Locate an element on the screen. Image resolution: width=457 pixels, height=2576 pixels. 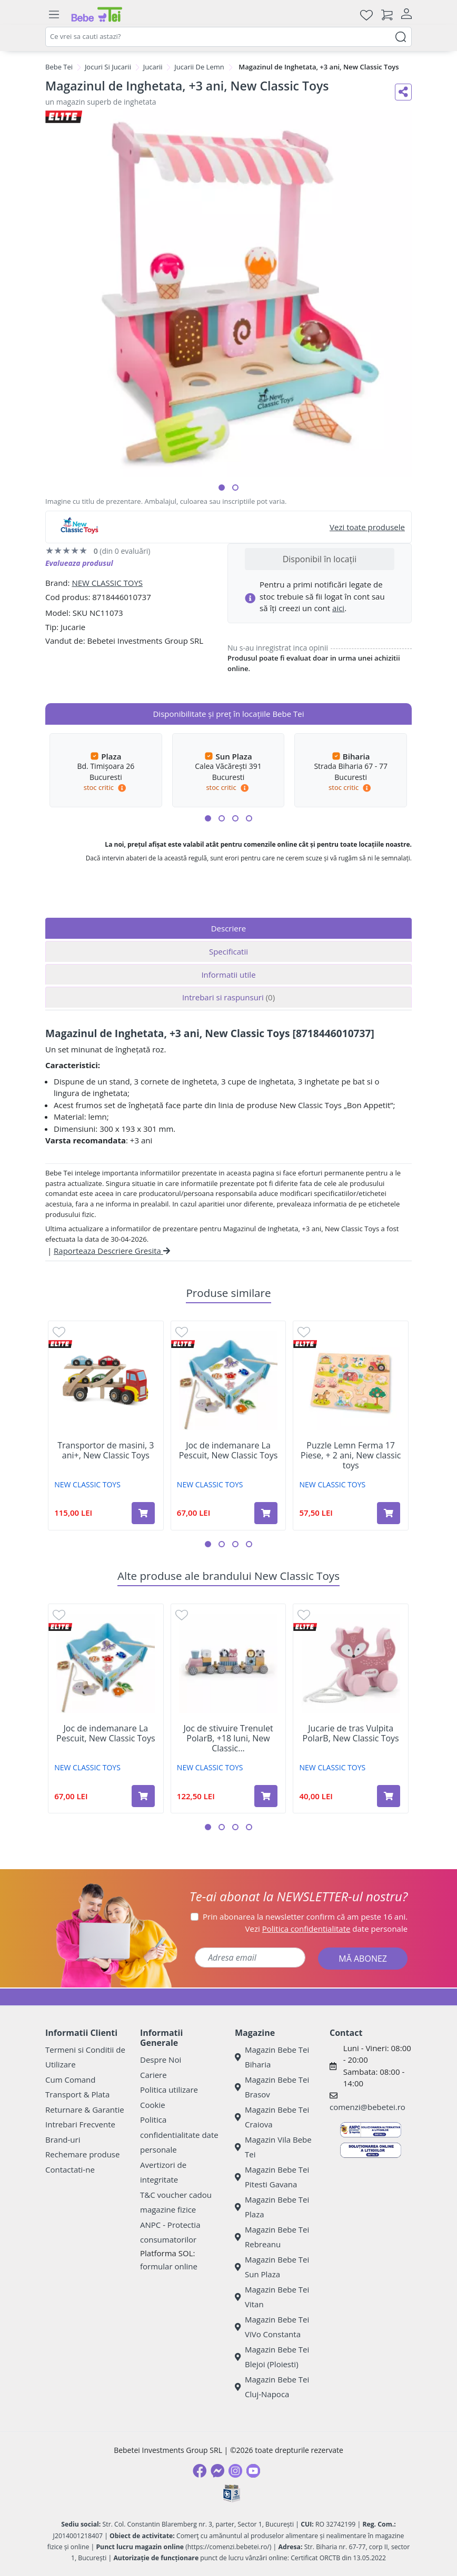
Joc de indemanare La Pescuit, New Classic Toys is located at coordinates (228, 1451).